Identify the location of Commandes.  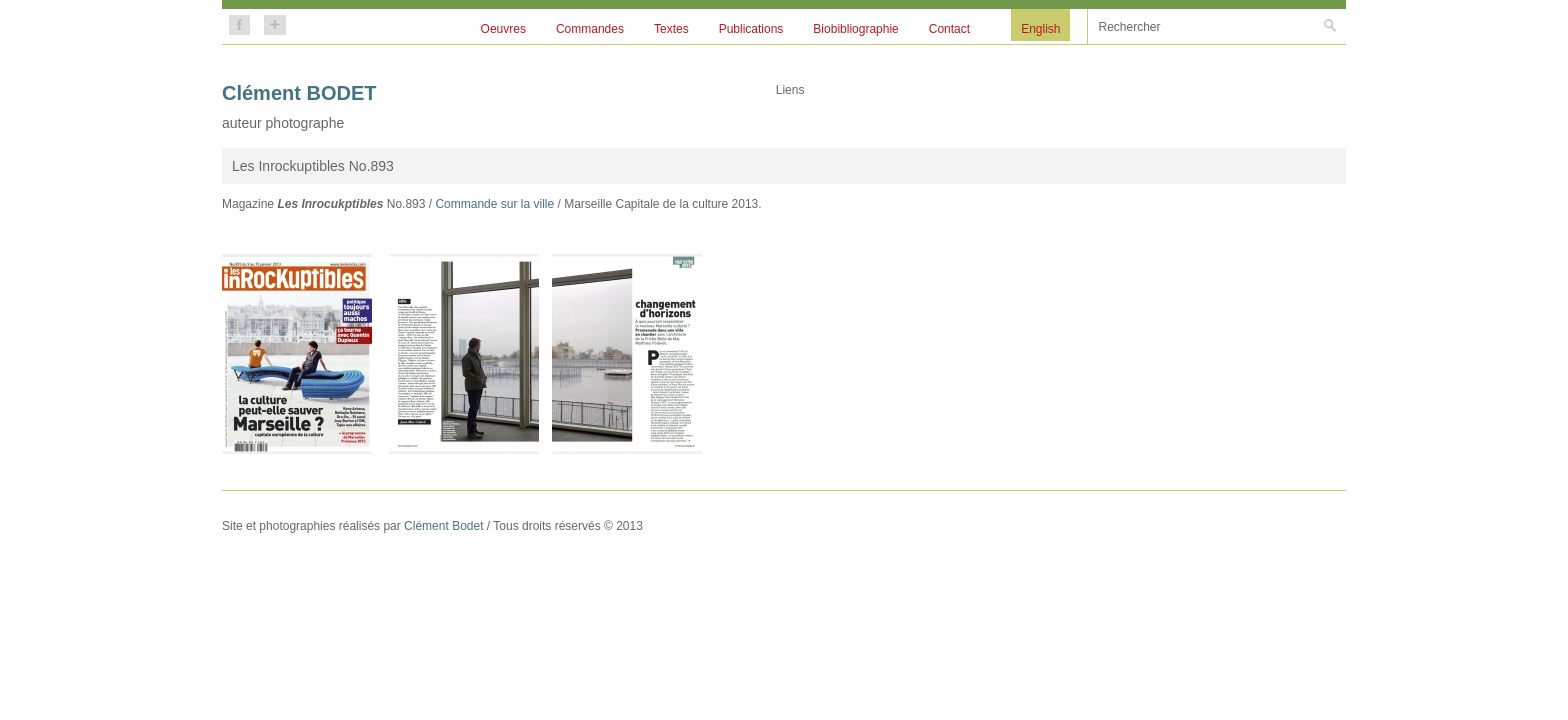
(590, 29).